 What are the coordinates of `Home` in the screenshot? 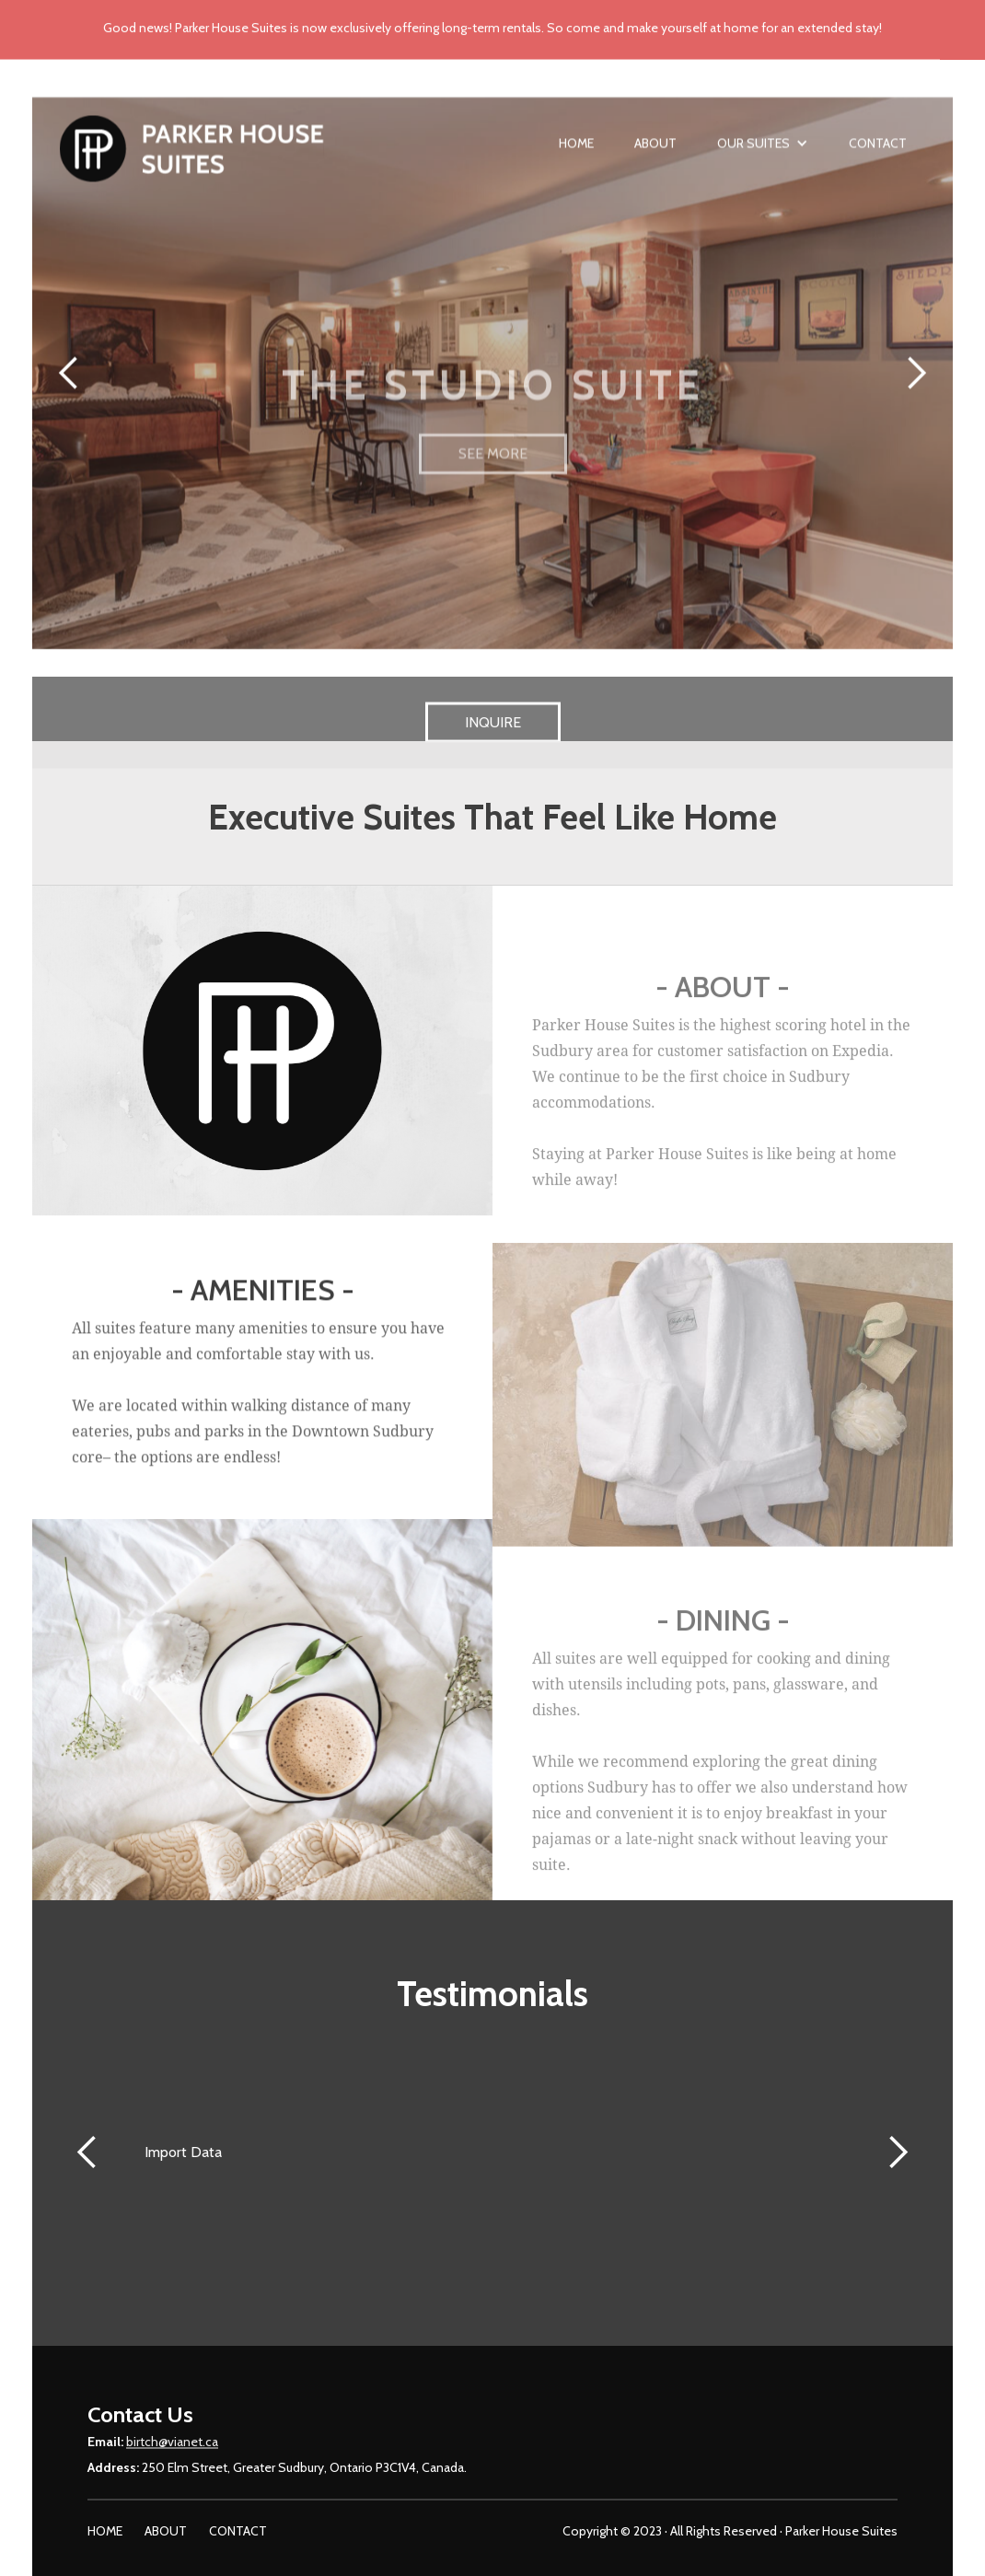 It's located at (576, 153).